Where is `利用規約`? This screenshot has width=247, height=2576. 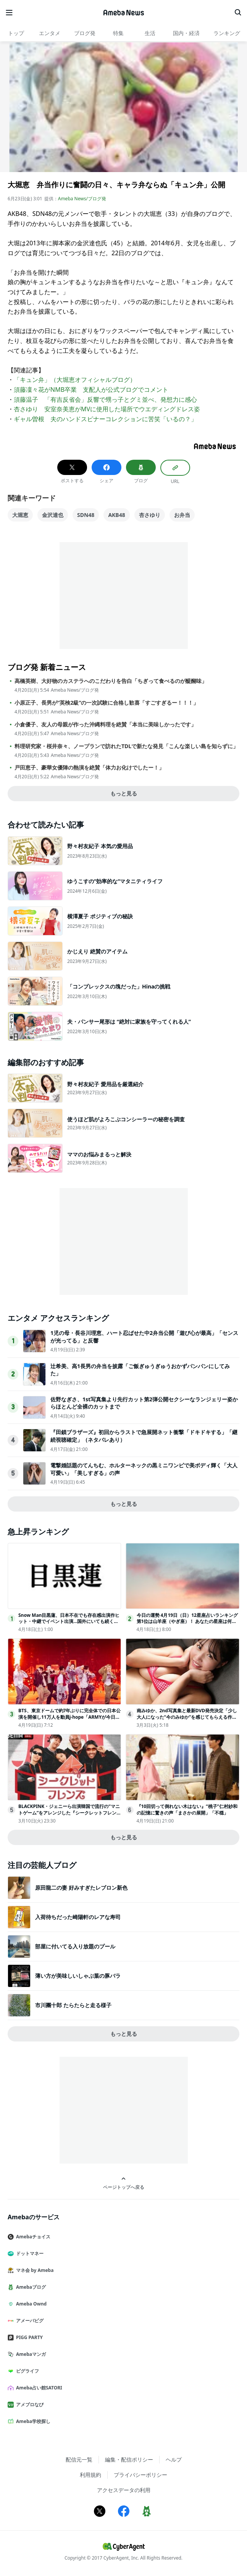
利用規約 is located at coordinates (90, 2474).